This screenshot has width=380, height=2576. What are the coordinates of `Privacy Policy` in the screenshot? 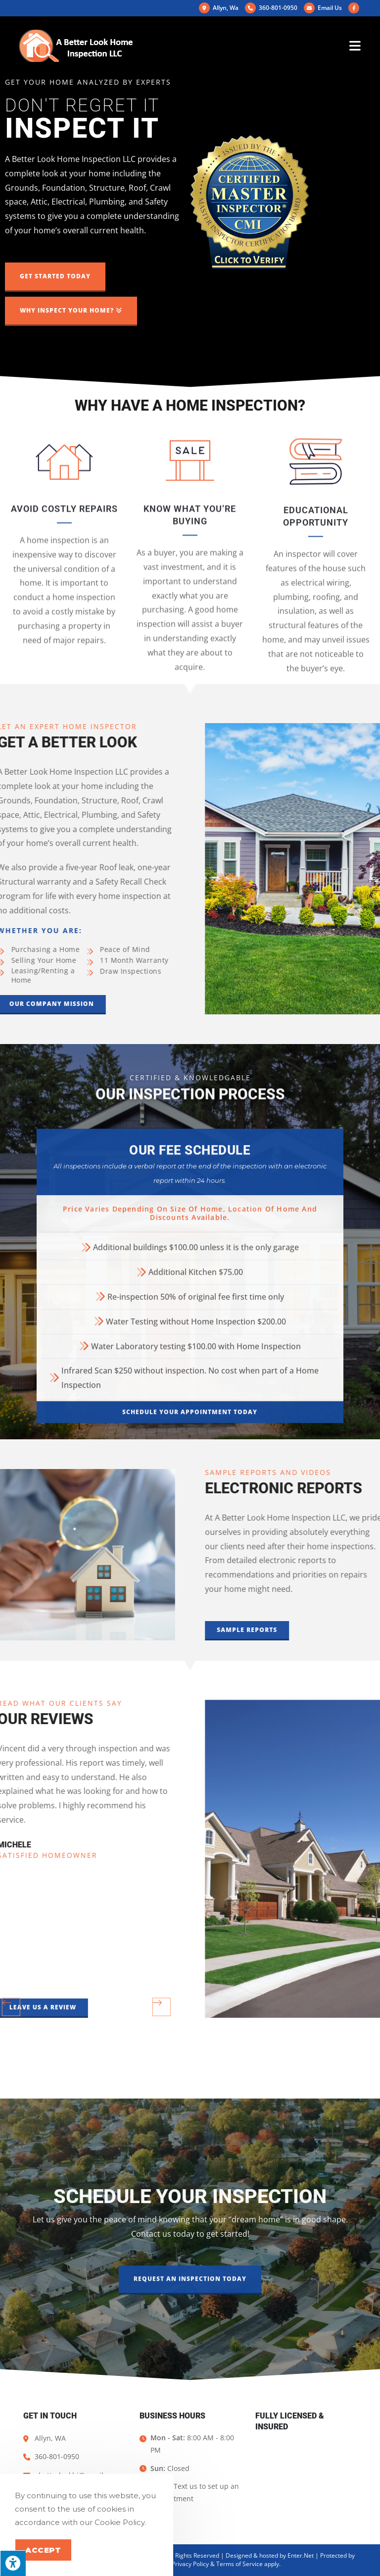 It's located at (190, 2564).